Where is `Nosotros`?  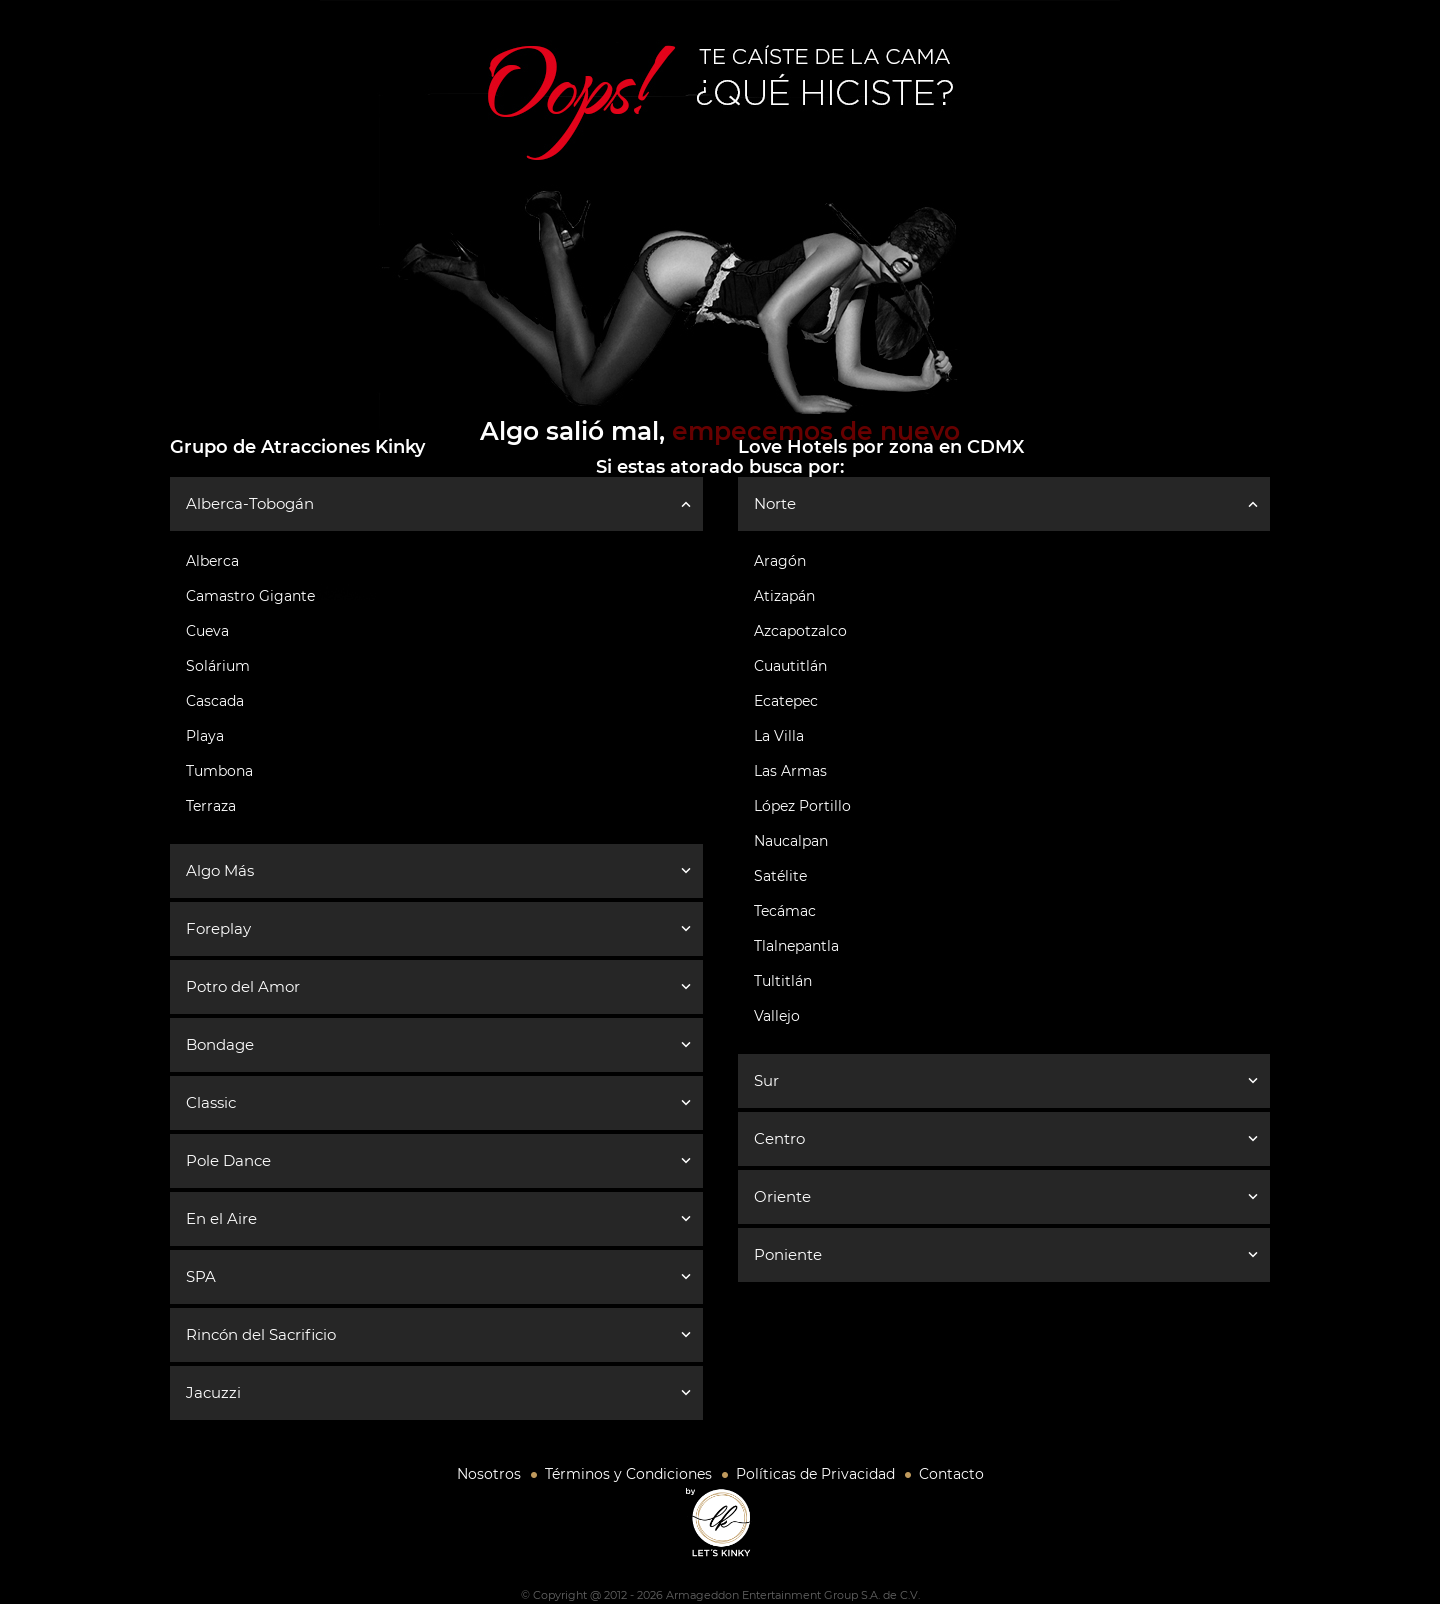 Nosotros is located at coordinates (489, 1474).